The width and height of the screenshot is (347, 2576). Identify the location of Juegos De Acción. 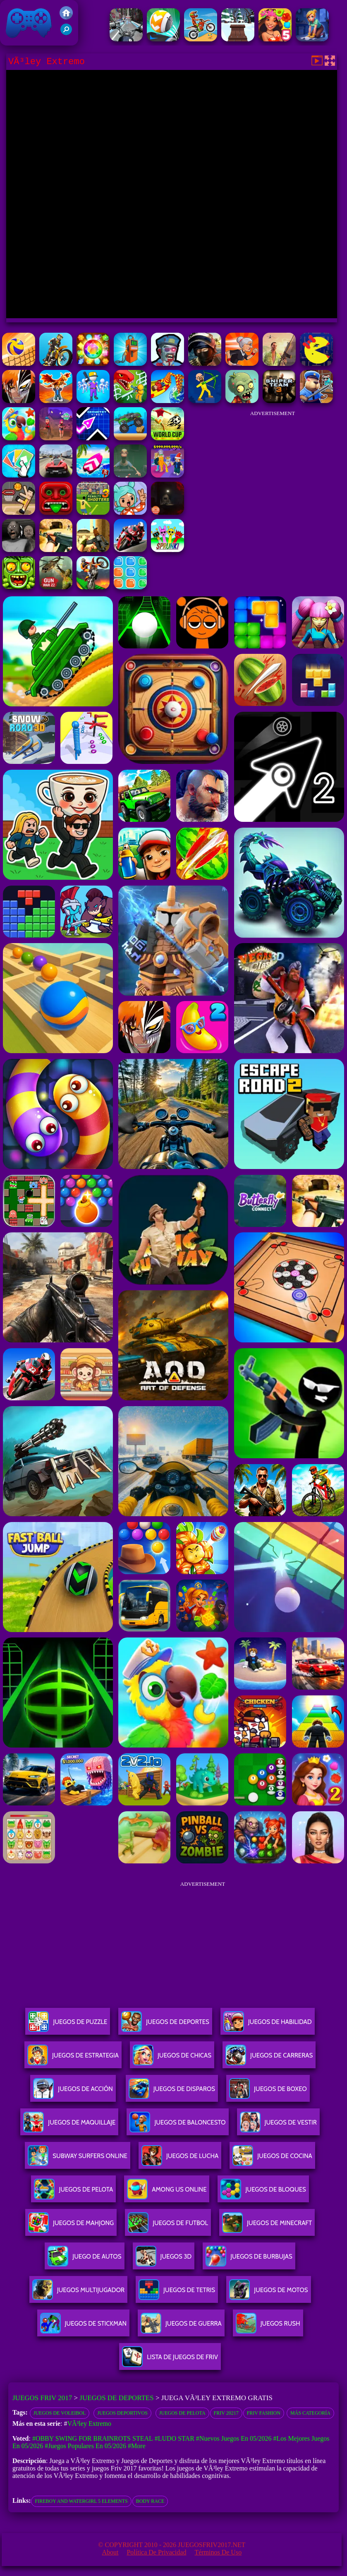
(72, 2092).